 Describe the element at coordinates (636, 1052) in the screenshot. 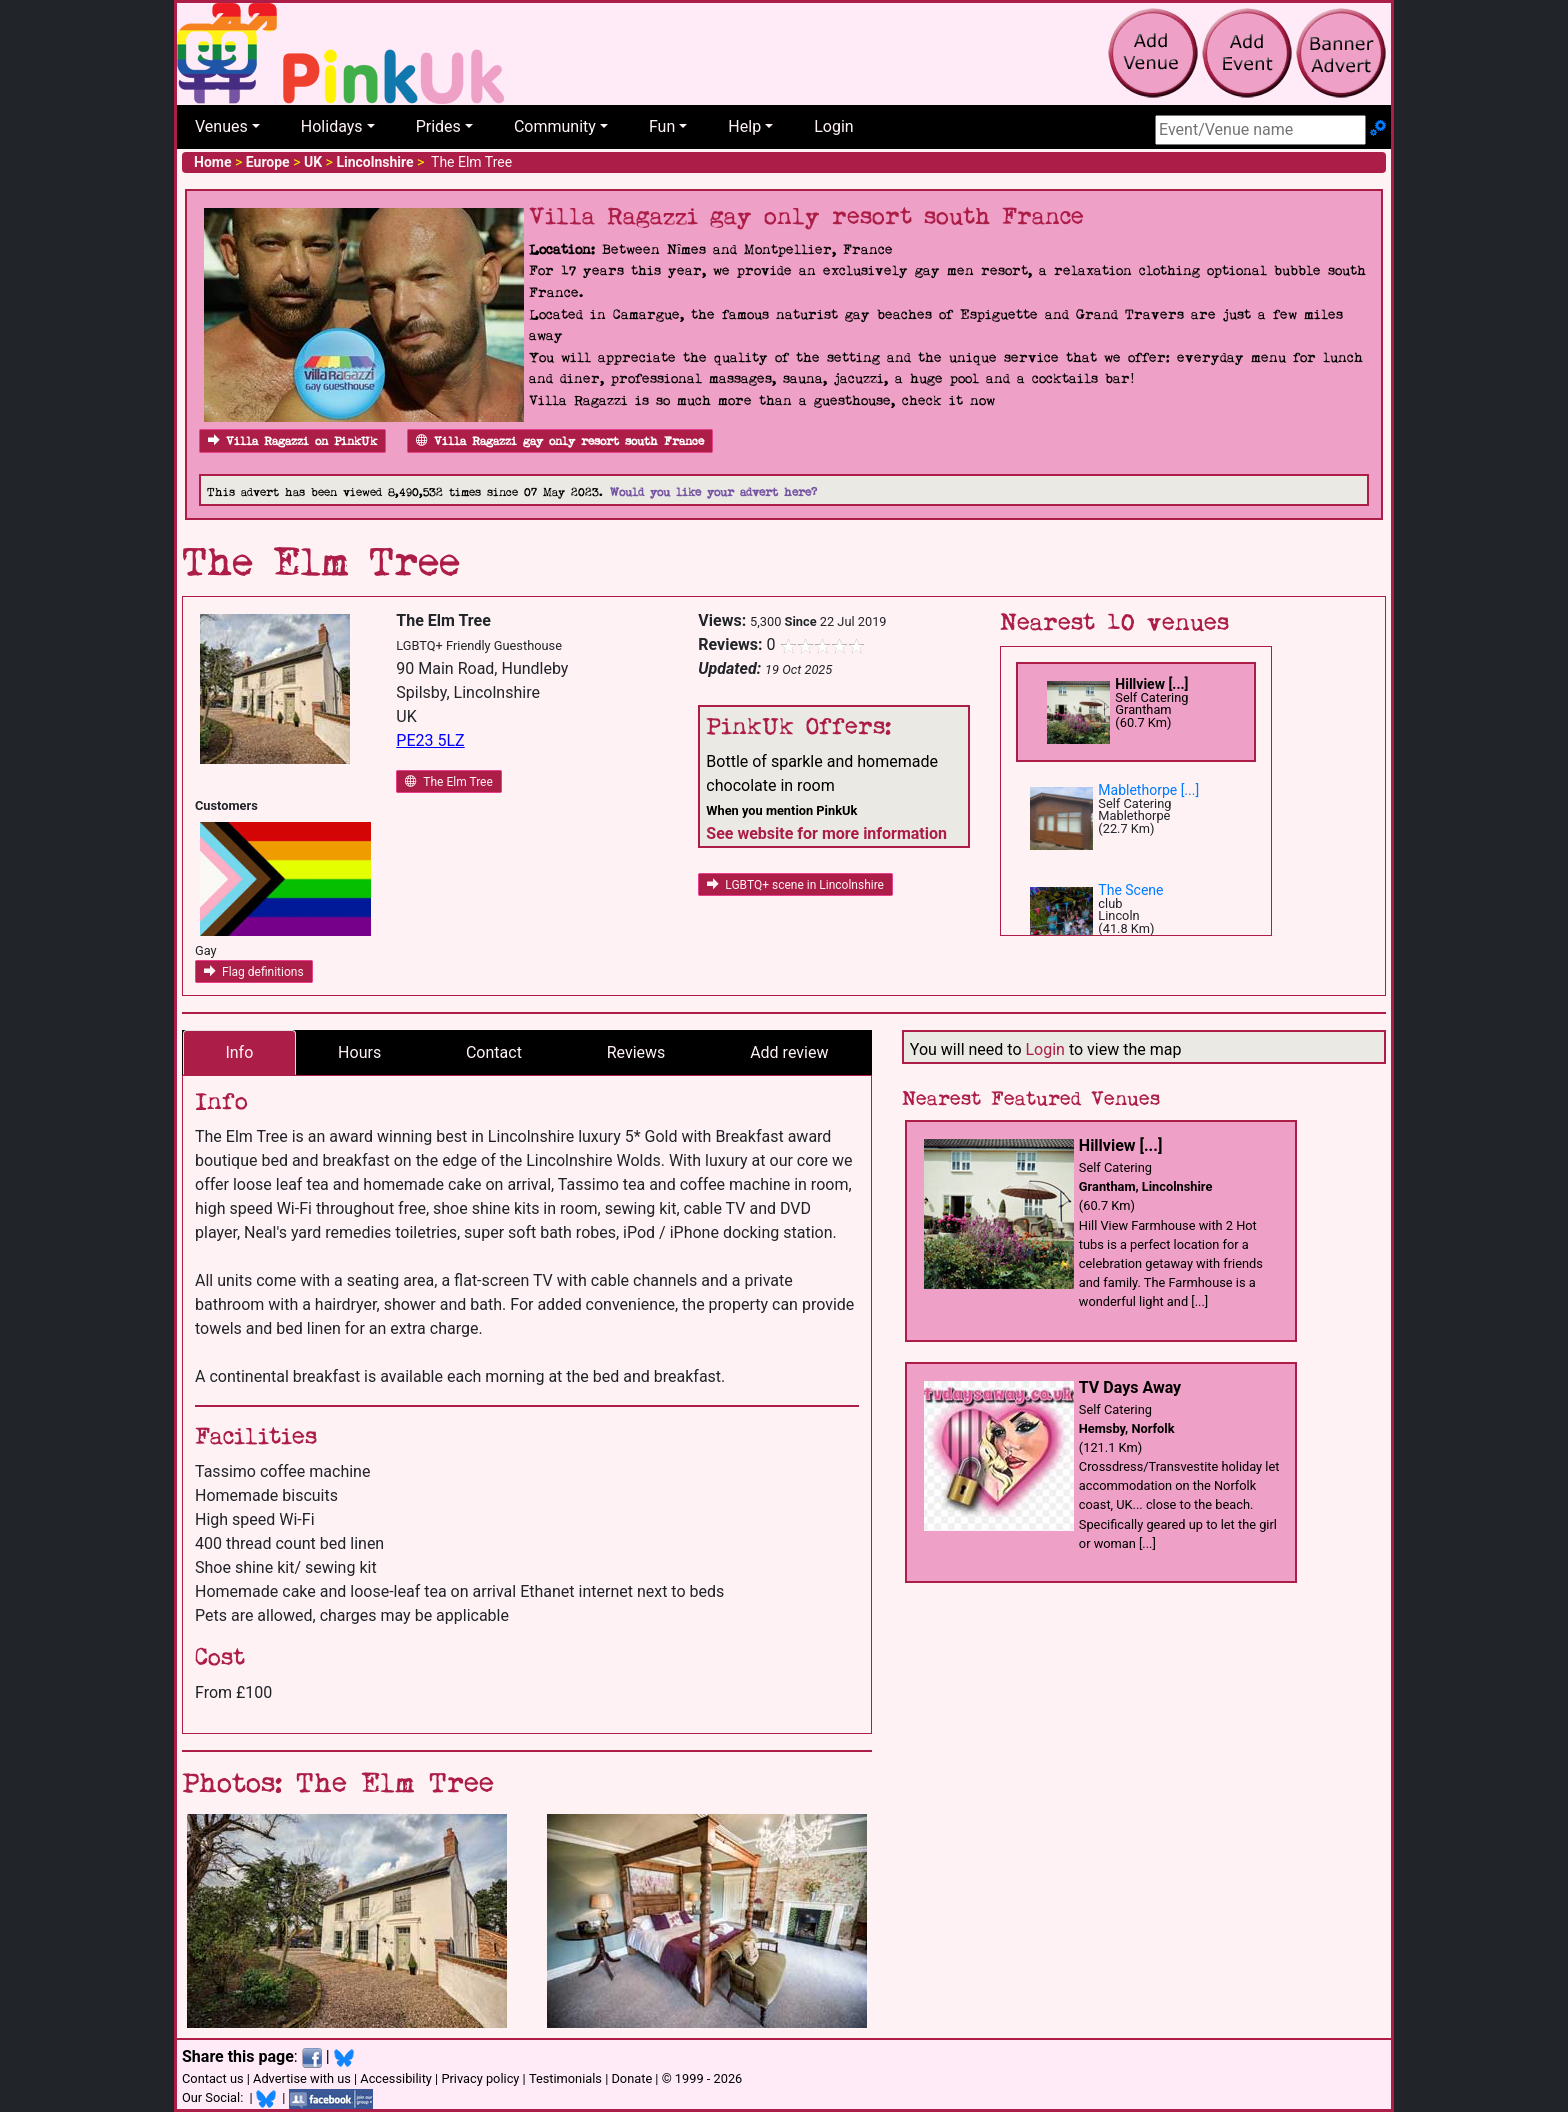

I see `Reviews [tab]` at that location.